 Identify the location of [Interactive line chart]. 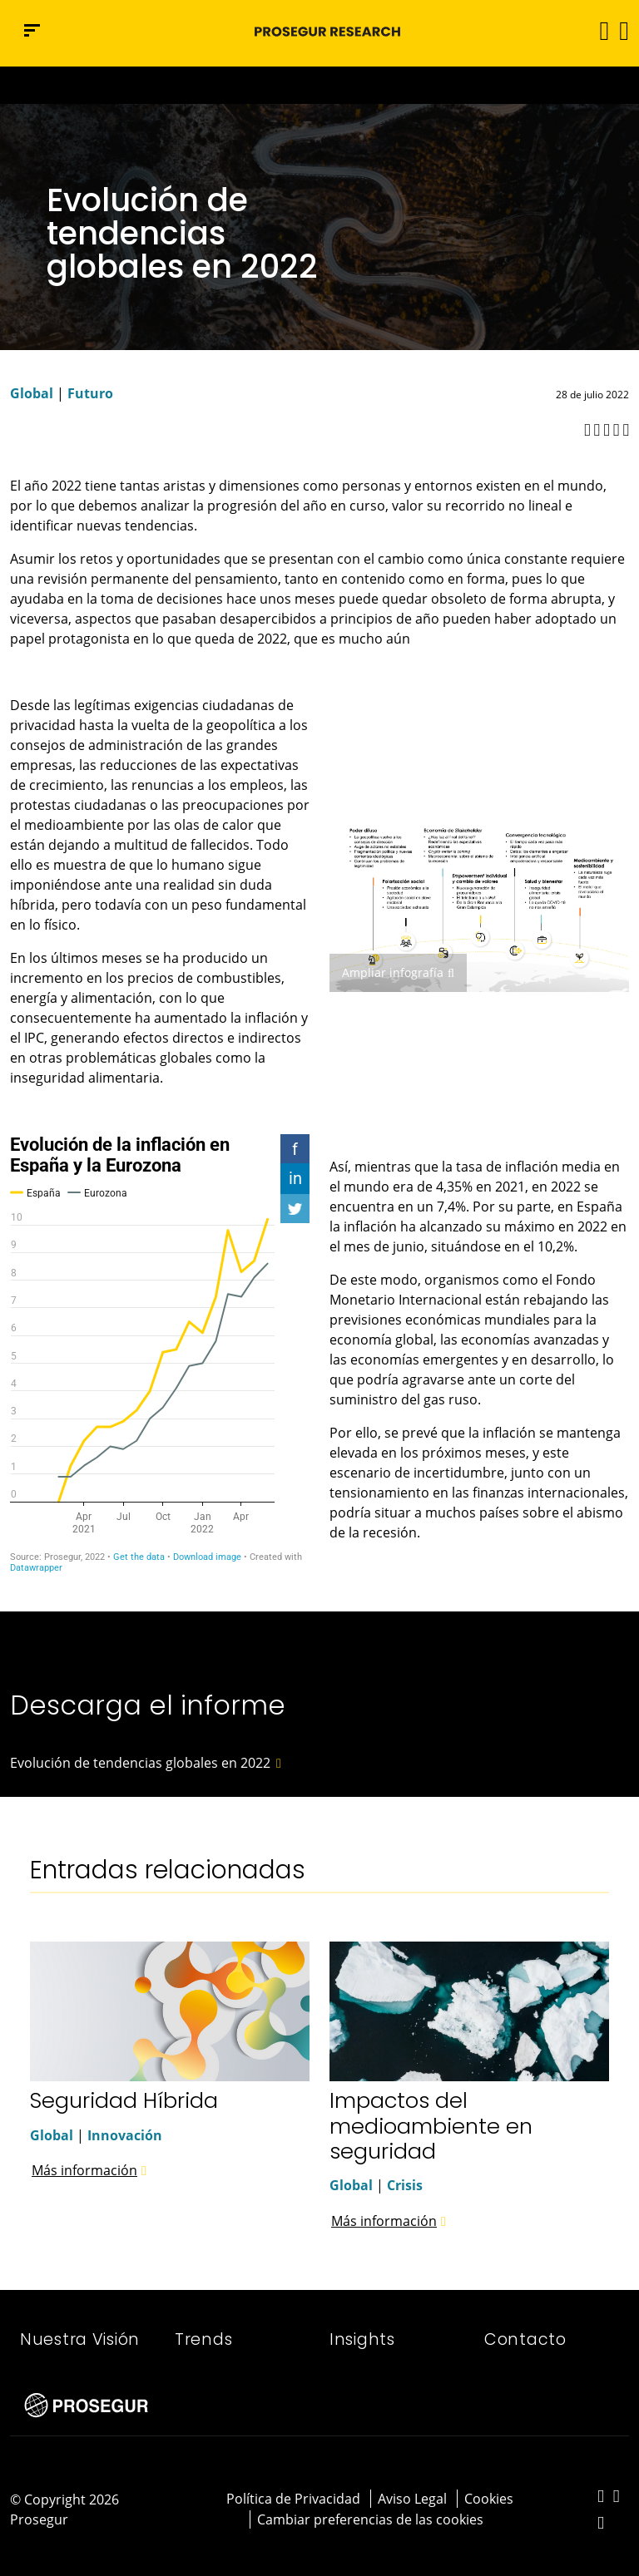
(160, 1353).